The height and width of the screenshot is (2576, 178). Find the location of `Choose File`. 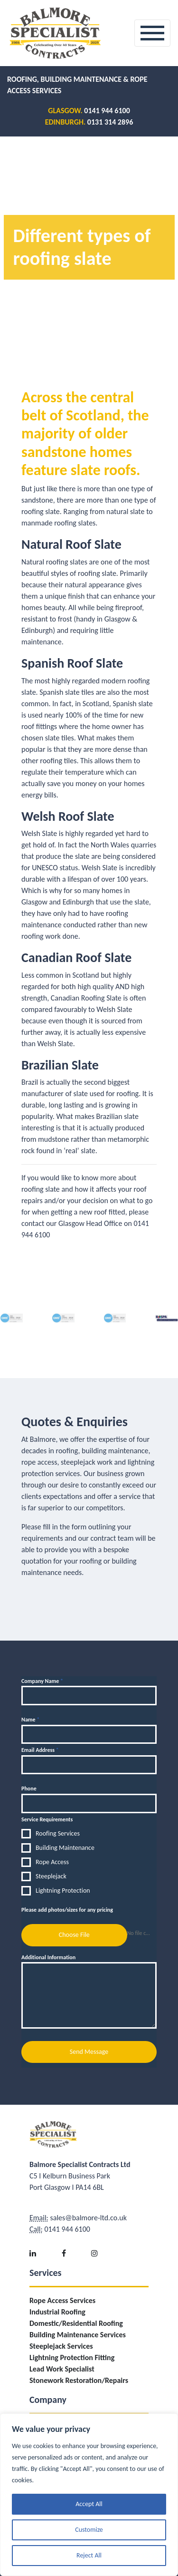

Choose File is located at coordinates (74, 1935).